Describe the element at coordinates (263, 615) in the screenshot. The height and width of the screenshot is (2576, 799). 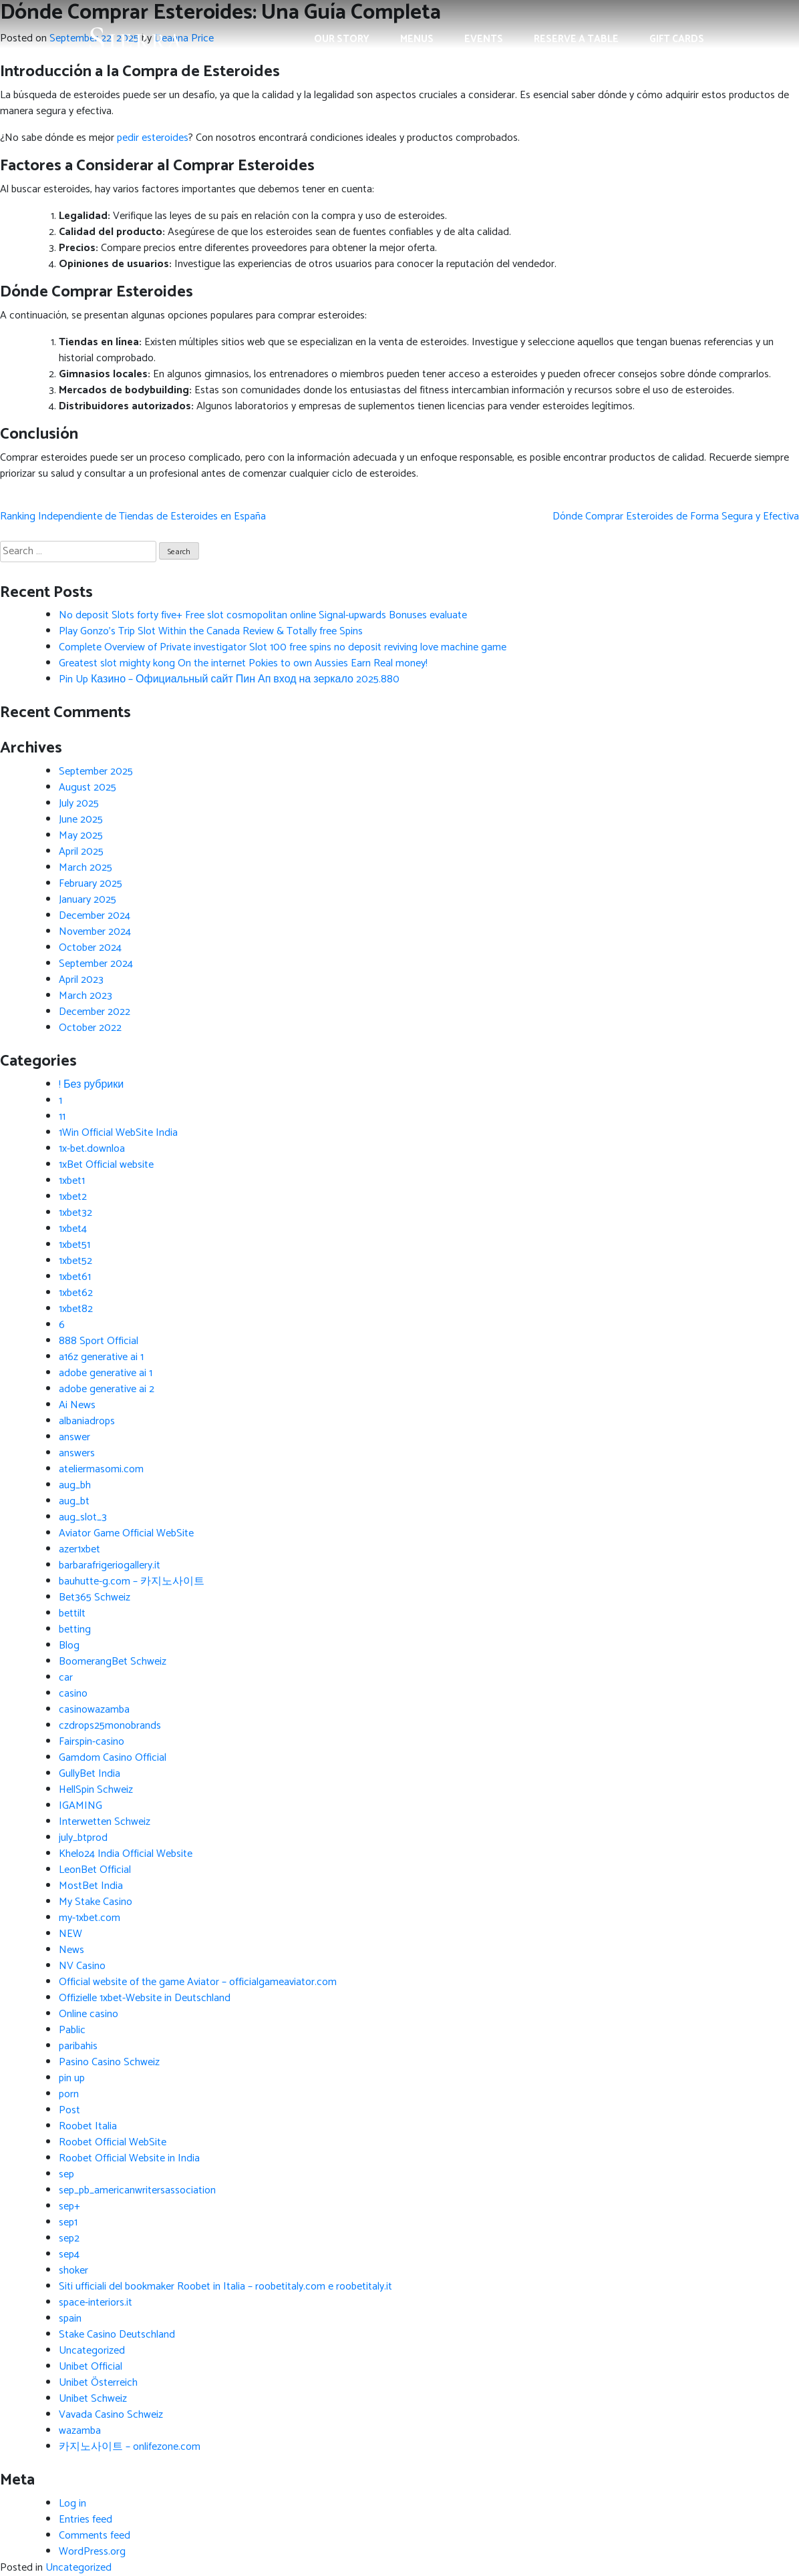
I see `No deposit Slots forty five+ Free slot cosmopolitan online Signal-upwards Bonuses evaluate` at that location.